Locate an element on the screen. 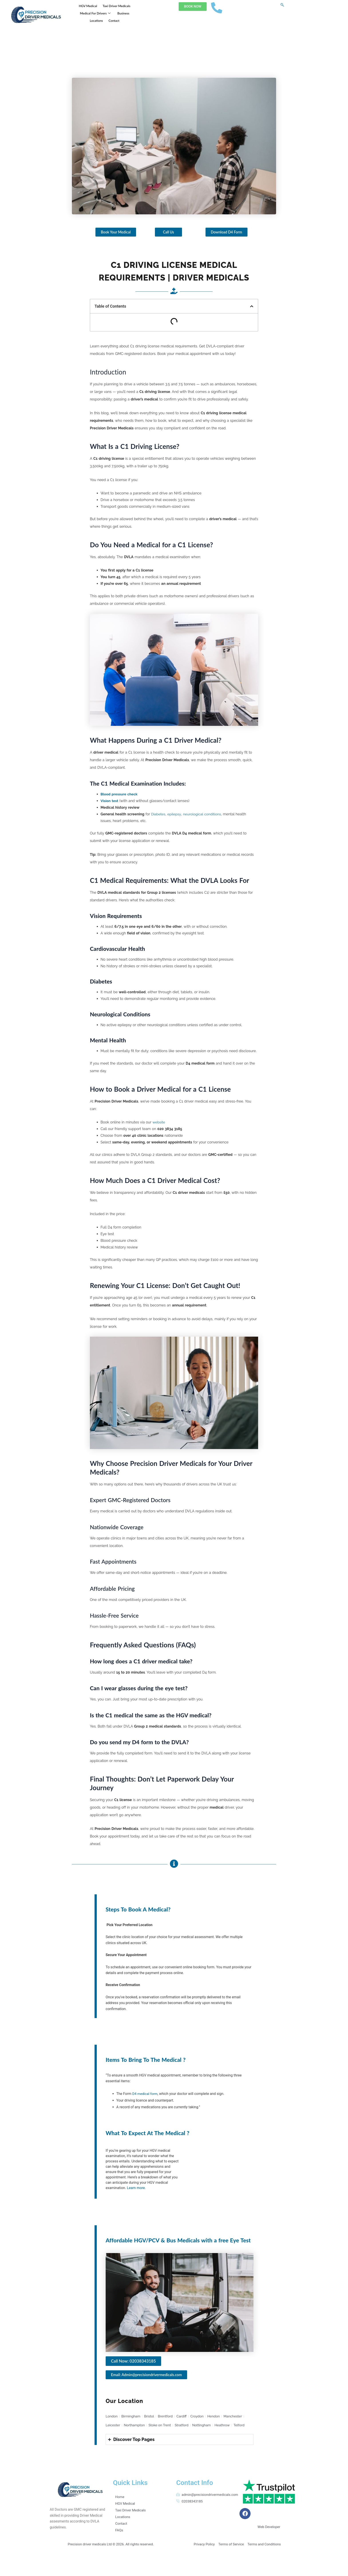  neurological conditions is located at coordinates (203, 816).